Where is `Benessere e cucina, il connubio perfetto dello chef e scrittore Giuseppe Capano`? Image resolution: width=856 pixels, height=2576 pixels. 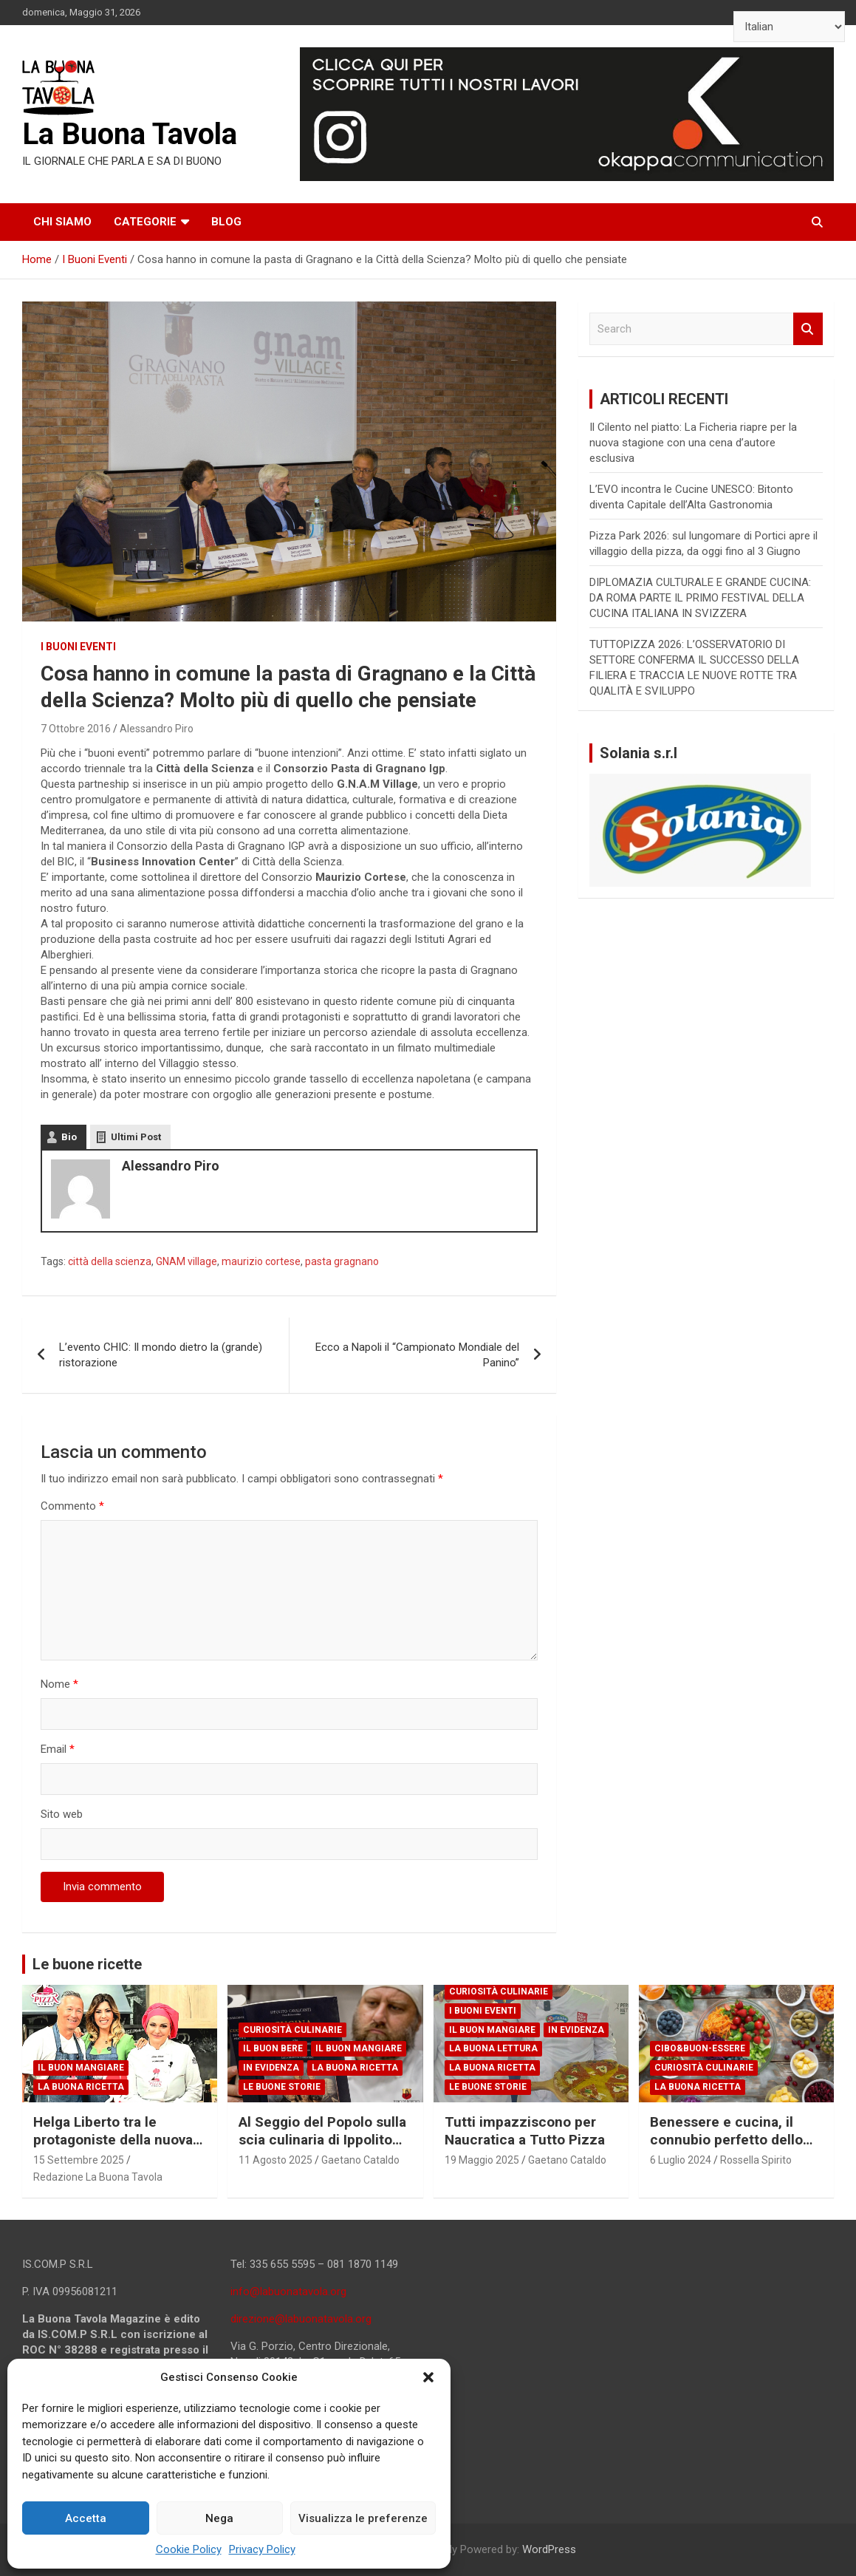 Benessere e cucina, il connubio perfetto dello chef e scrittore Giuseppe Capano is located at coordinates (733, 2149).